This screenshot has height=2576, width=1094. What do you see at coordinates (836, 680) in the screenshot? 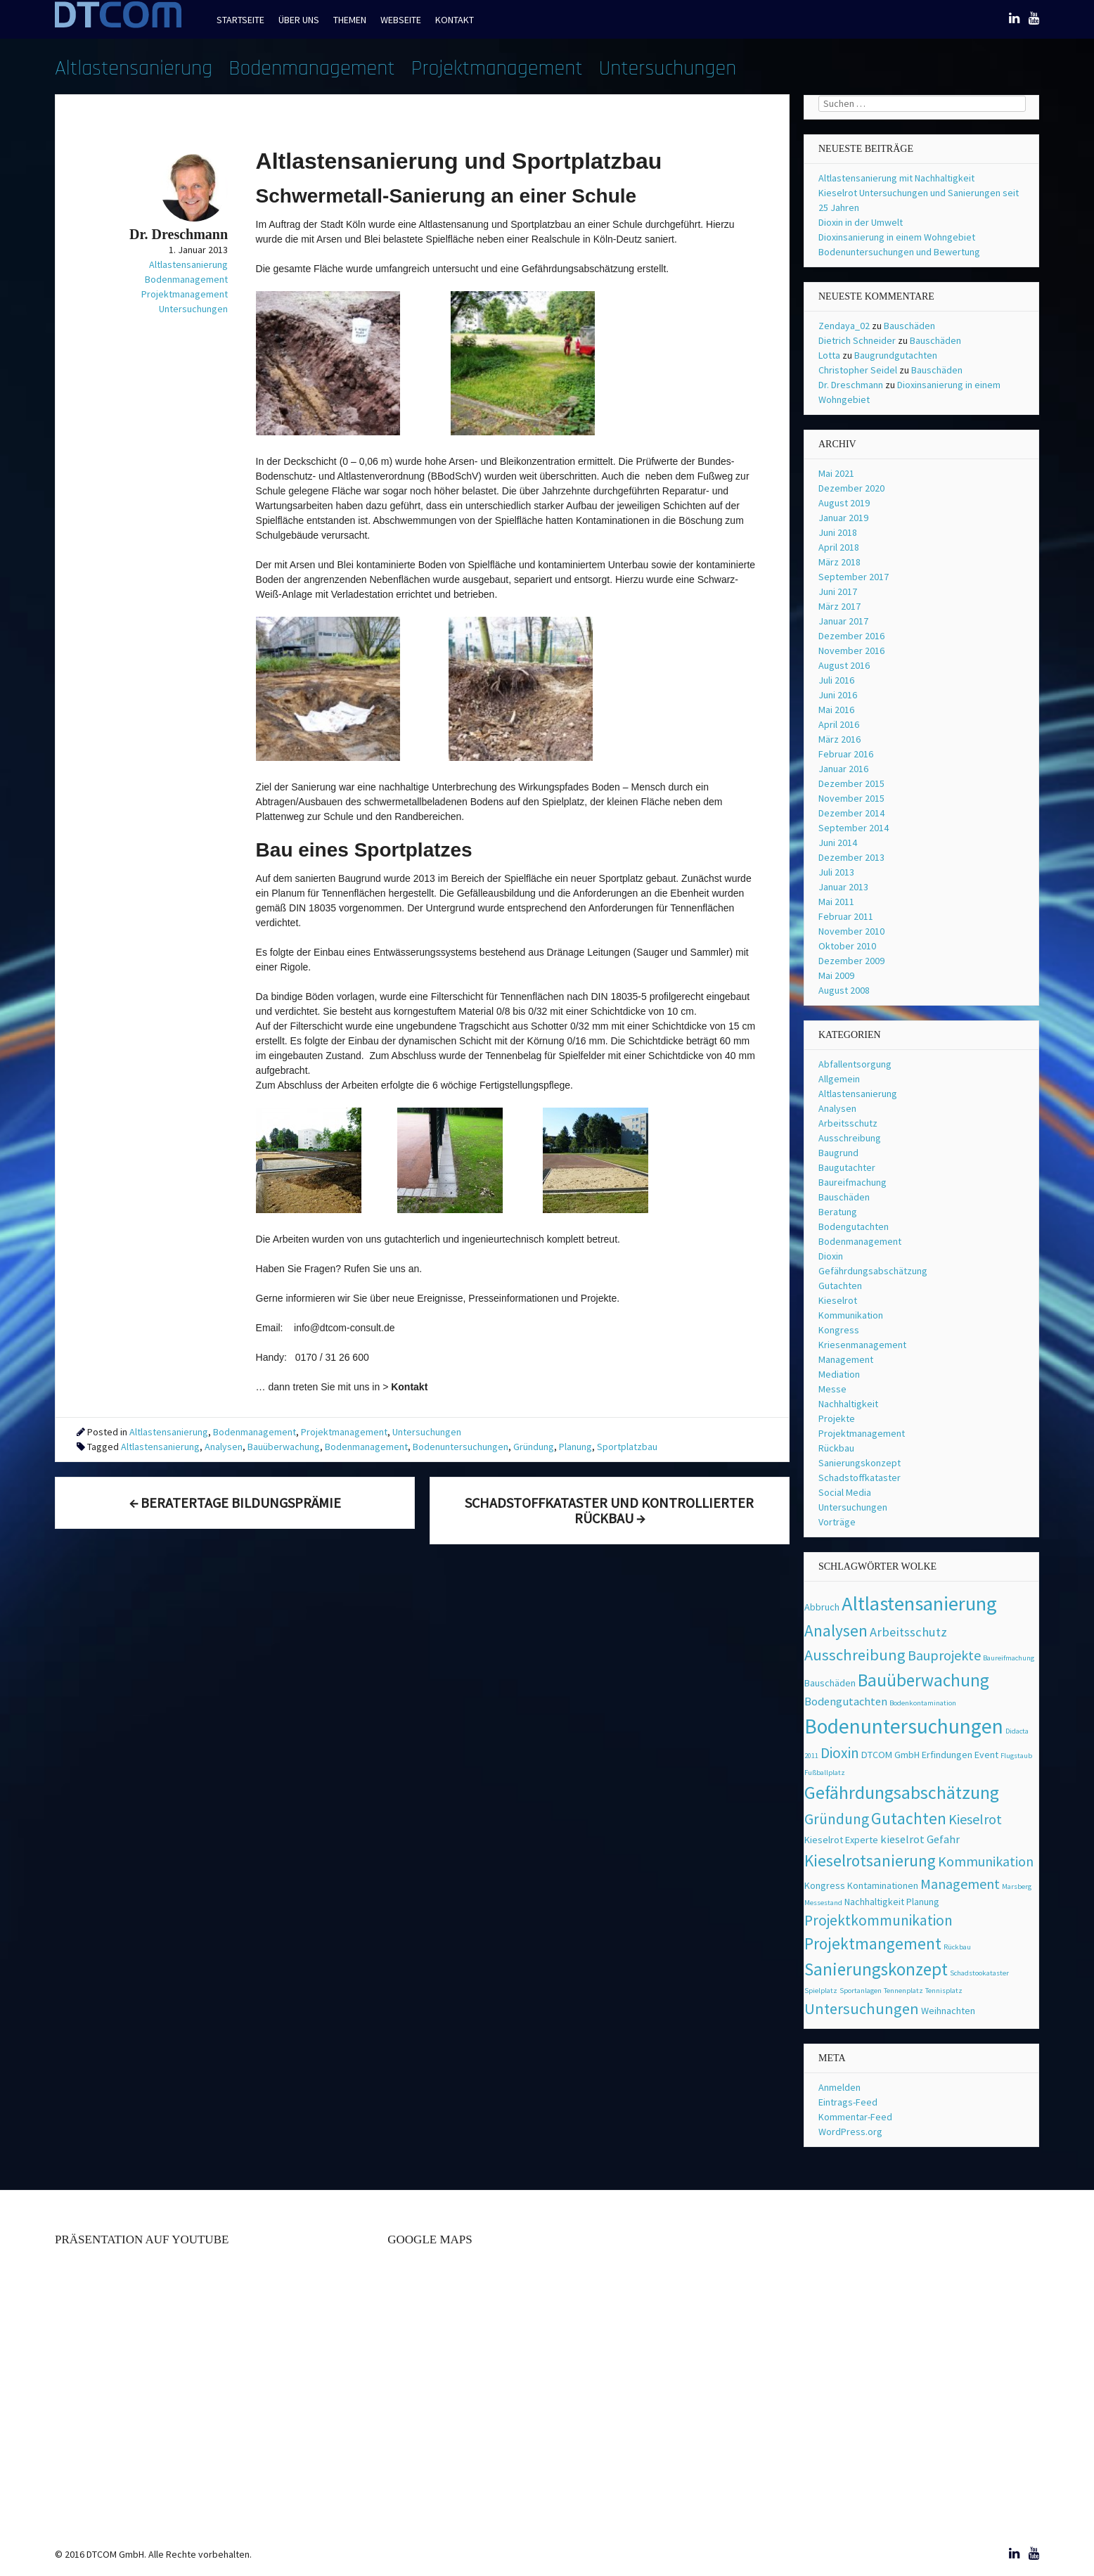
I see `Juli 2016` at bounding box center [836, 680].